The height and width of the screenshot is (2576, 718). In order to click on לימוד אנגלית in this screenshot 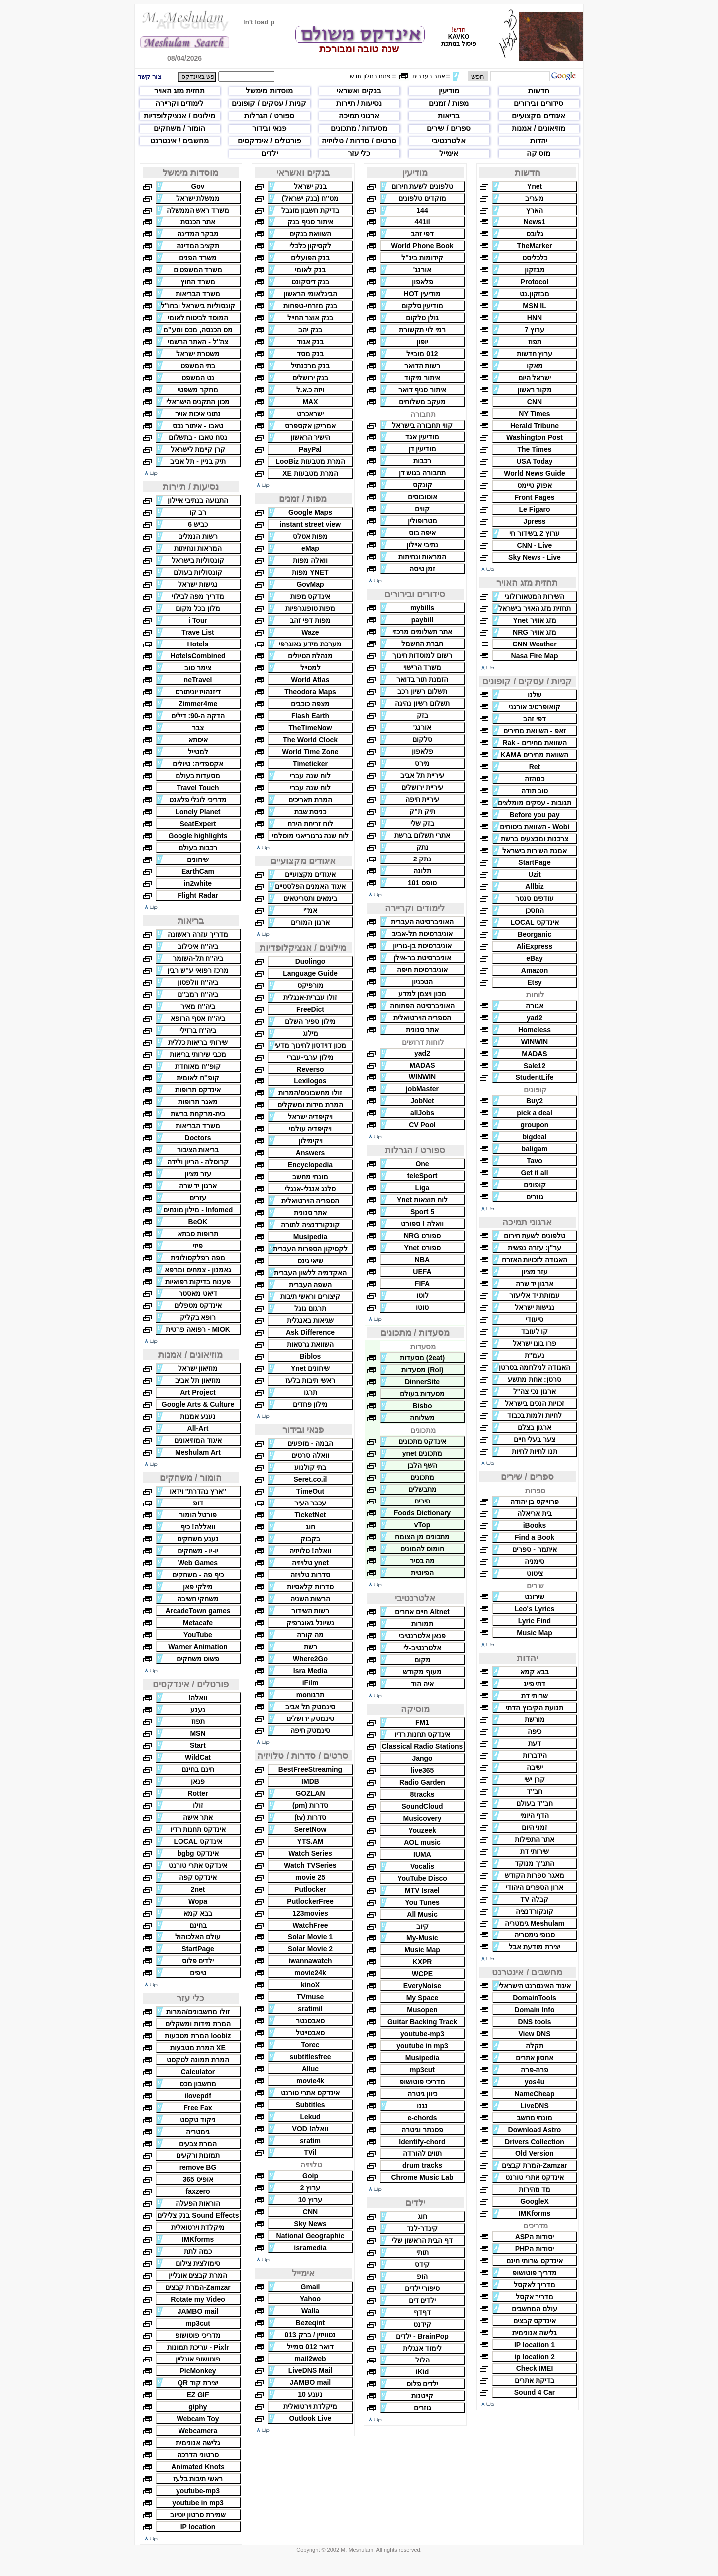, I will do `click(422, 2348)`.